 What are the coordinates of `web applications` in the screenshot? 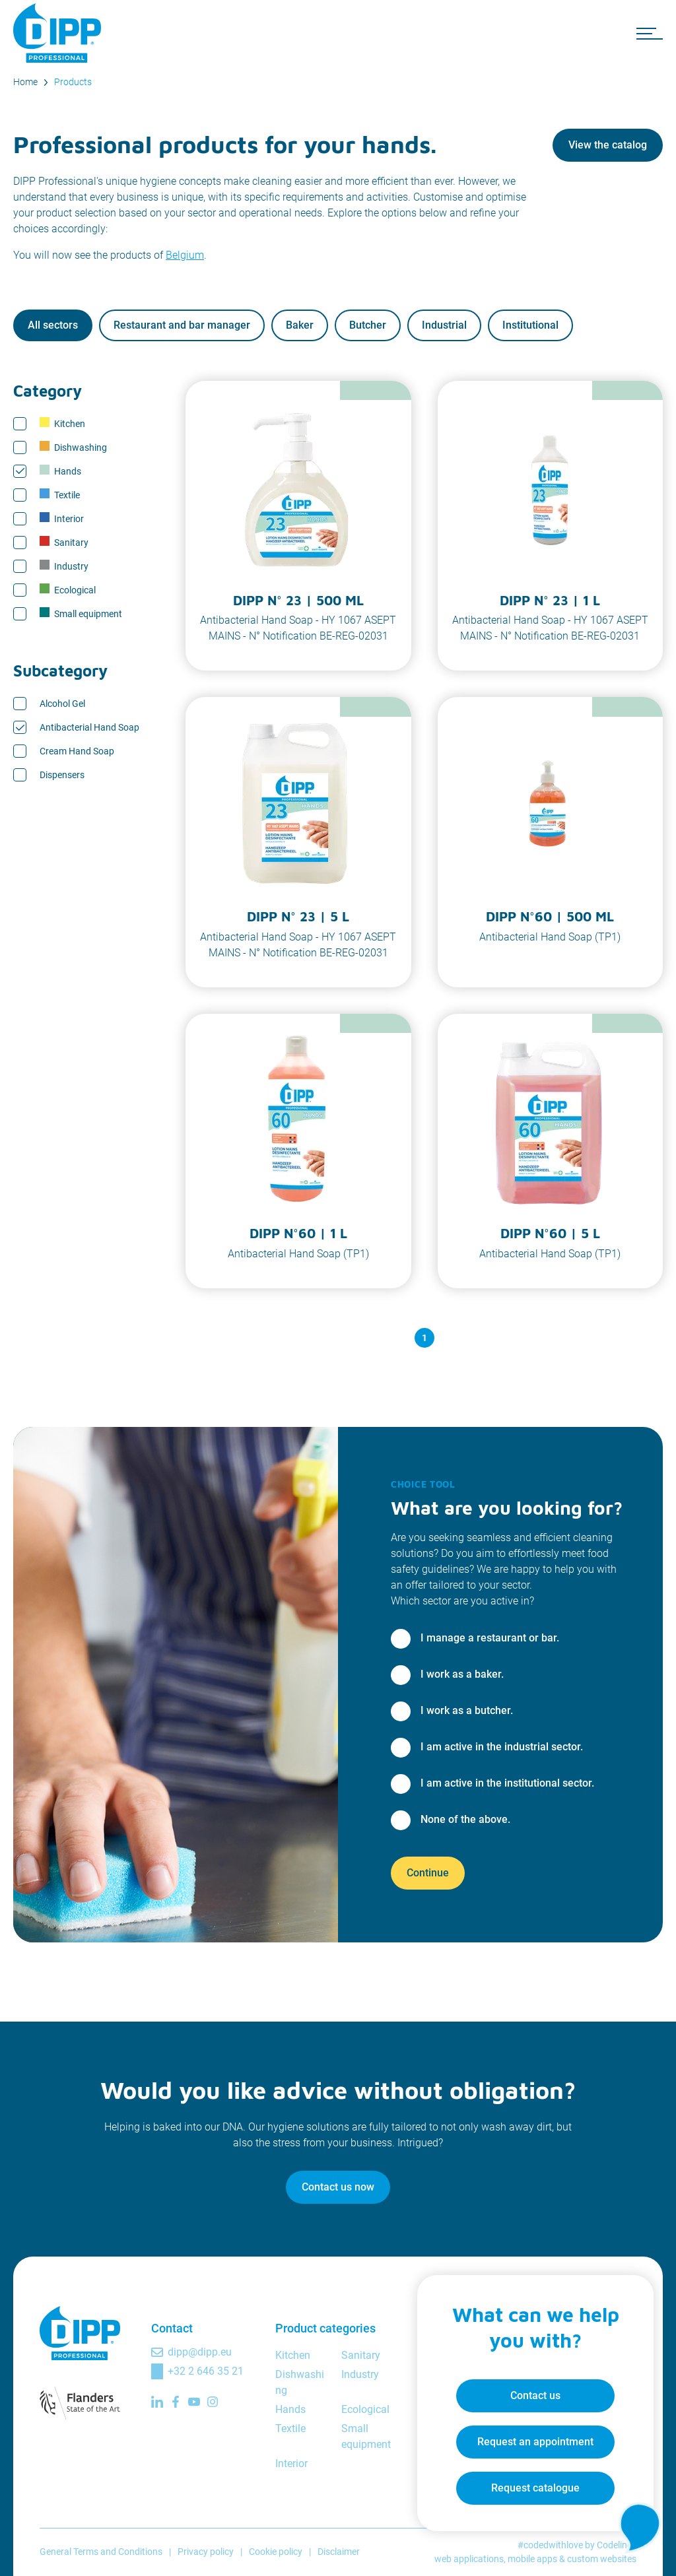 It's located at (469, 2559).